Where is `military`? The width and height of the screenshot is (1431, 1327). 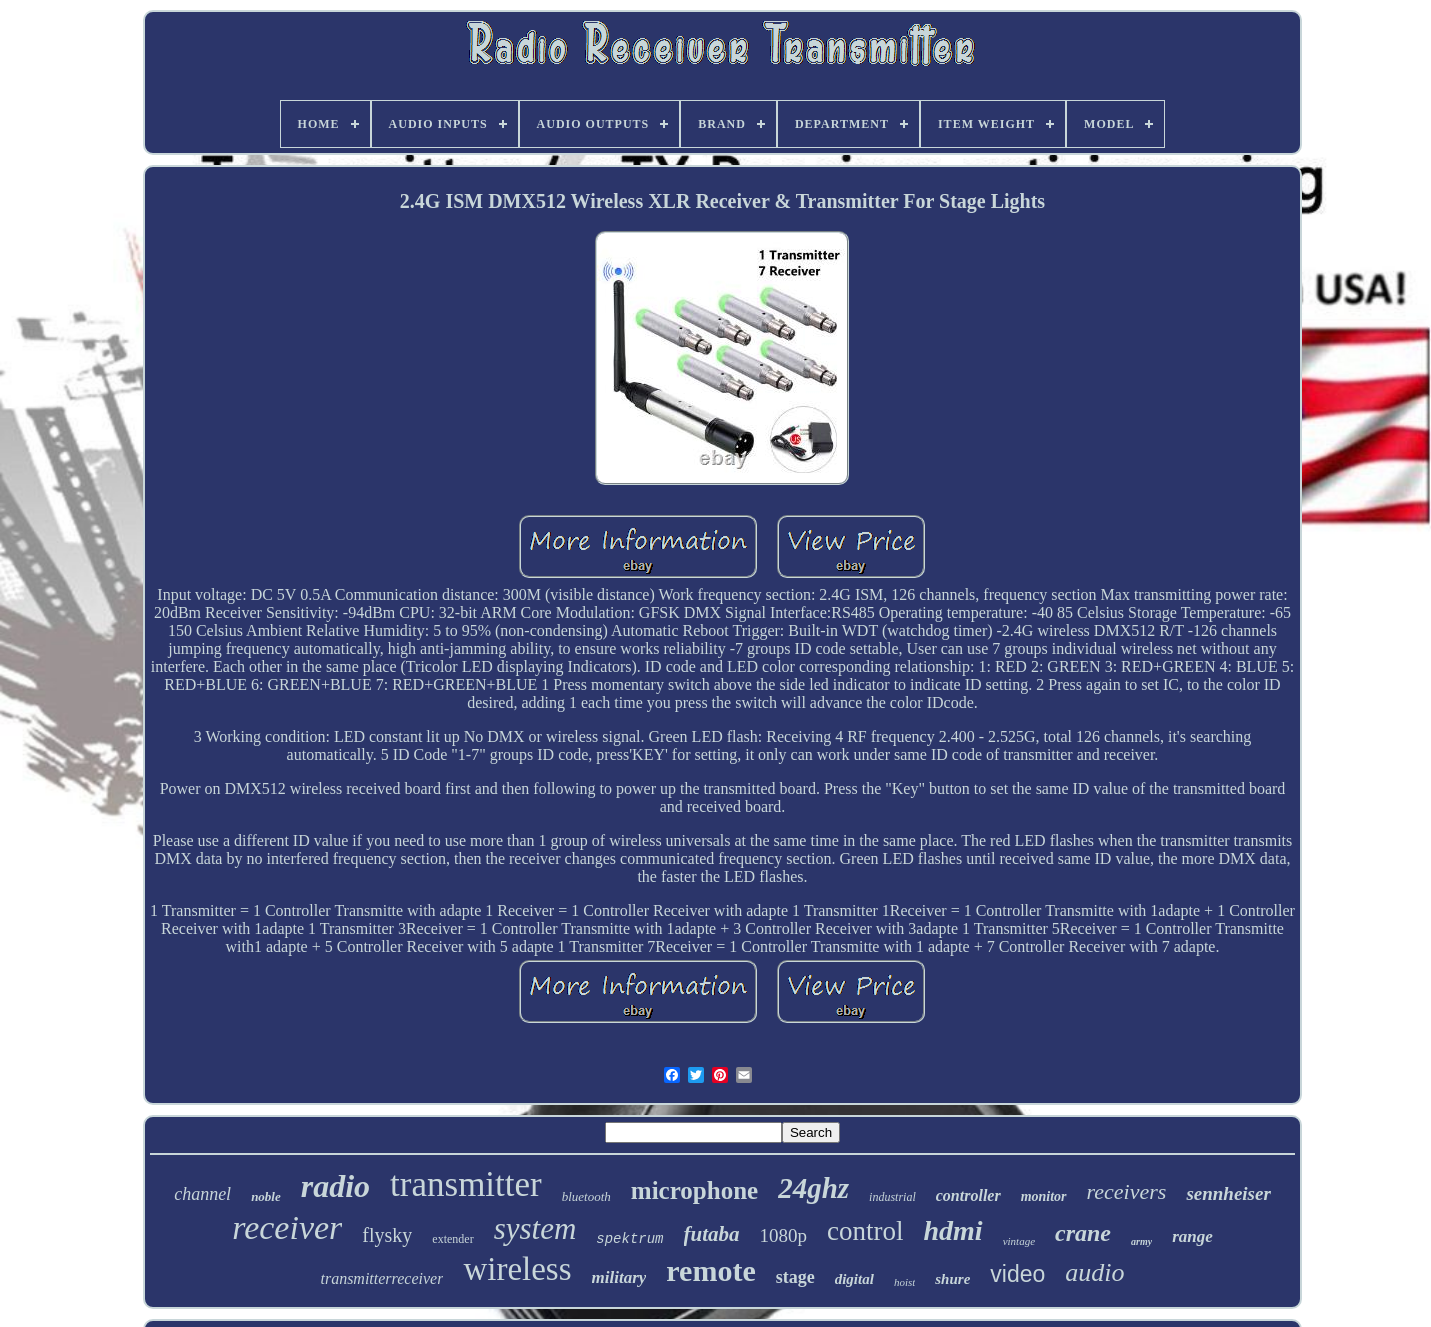 military is located at coordinates (619, 1277).